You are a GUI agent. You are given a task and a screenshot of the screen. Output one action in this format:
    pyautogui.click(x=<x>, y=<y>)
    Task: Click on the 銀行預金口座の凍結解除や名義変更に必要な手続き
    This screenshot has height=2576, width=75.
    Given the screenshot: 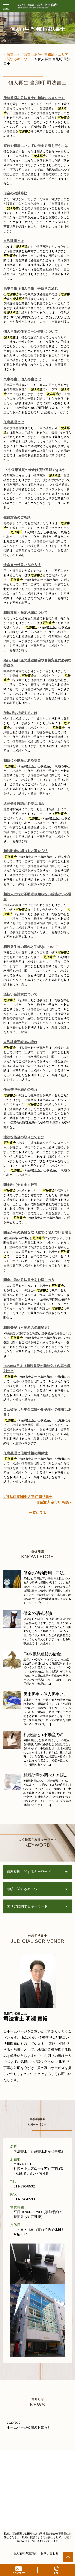 What is the action you would take?
    pyautogui.click(x=37, y=662)
    